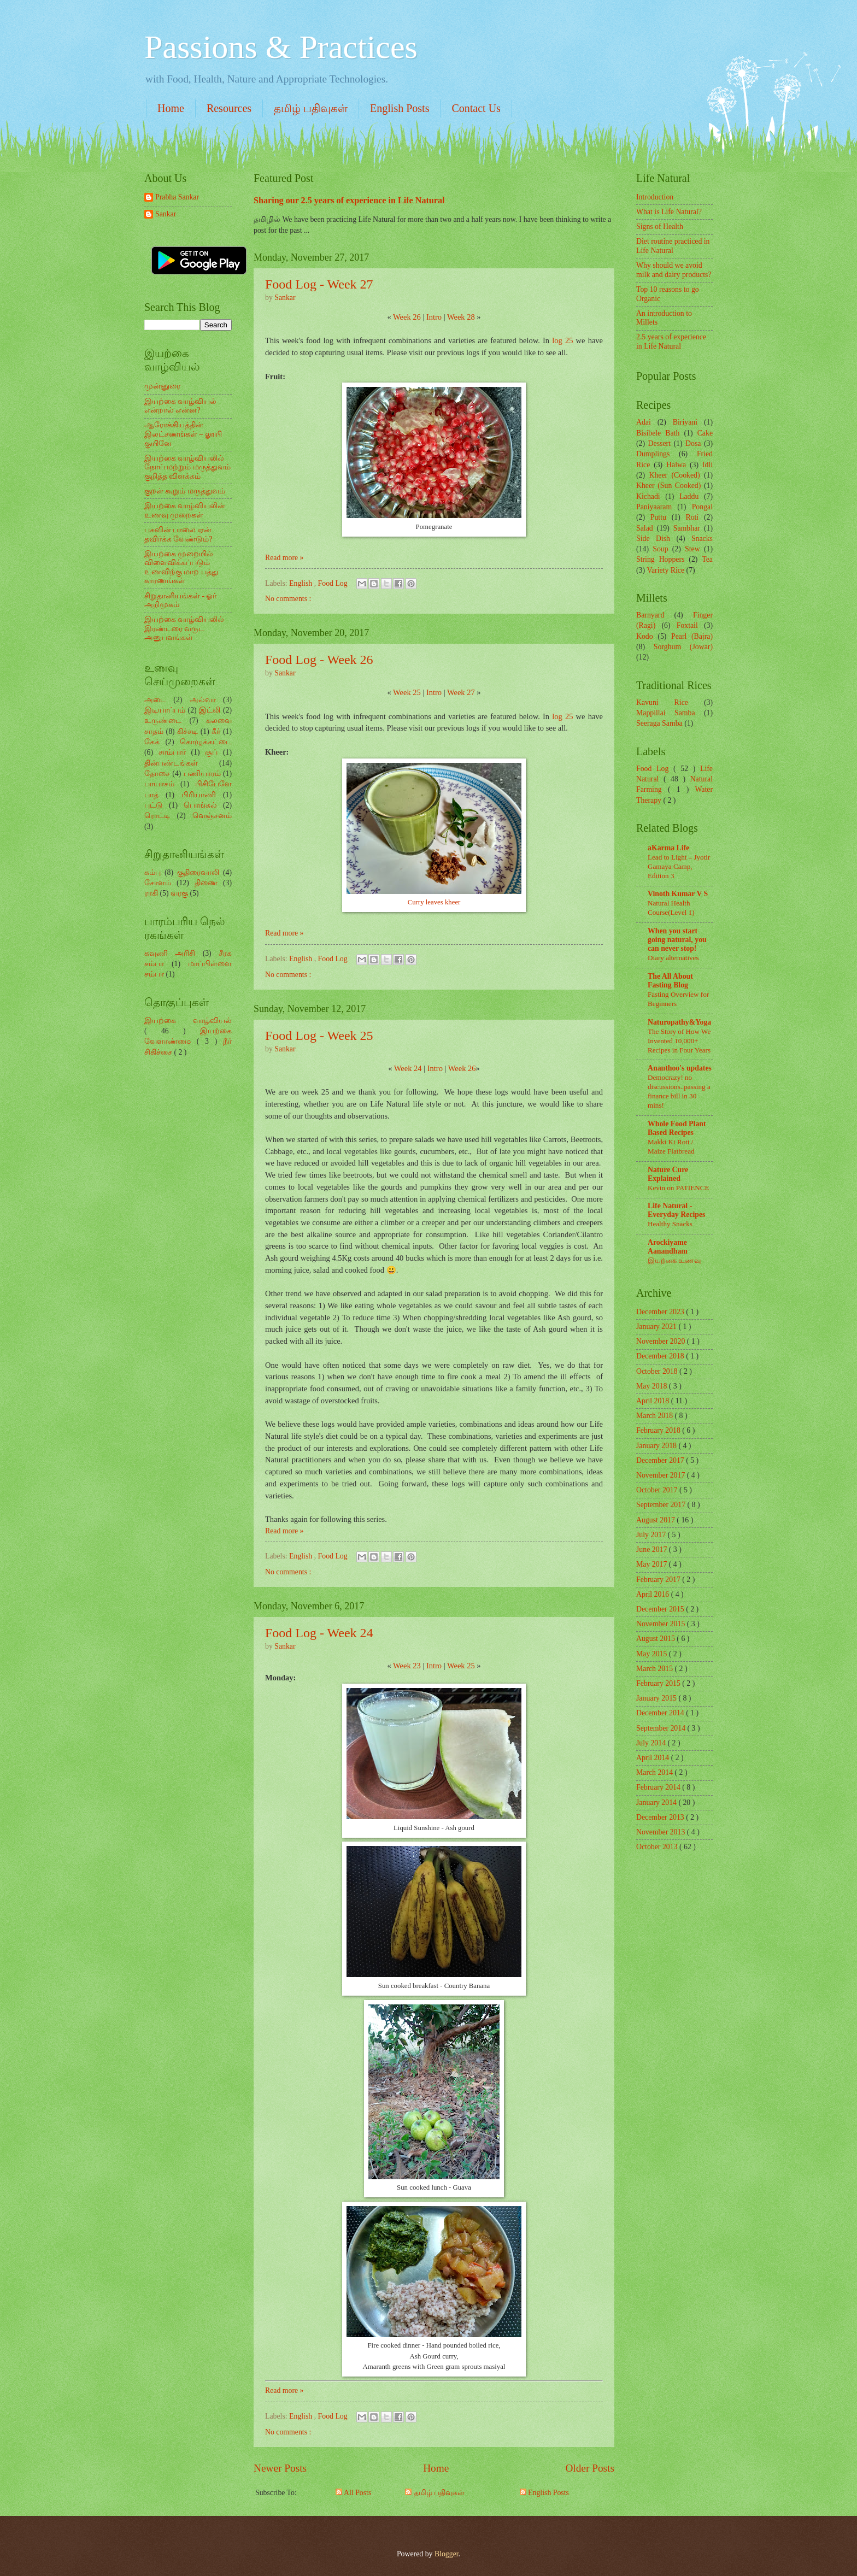  What do you see at coordinates (658, 517) in the screenshot?
I see `Puttu` at bounding box center [658, 517].